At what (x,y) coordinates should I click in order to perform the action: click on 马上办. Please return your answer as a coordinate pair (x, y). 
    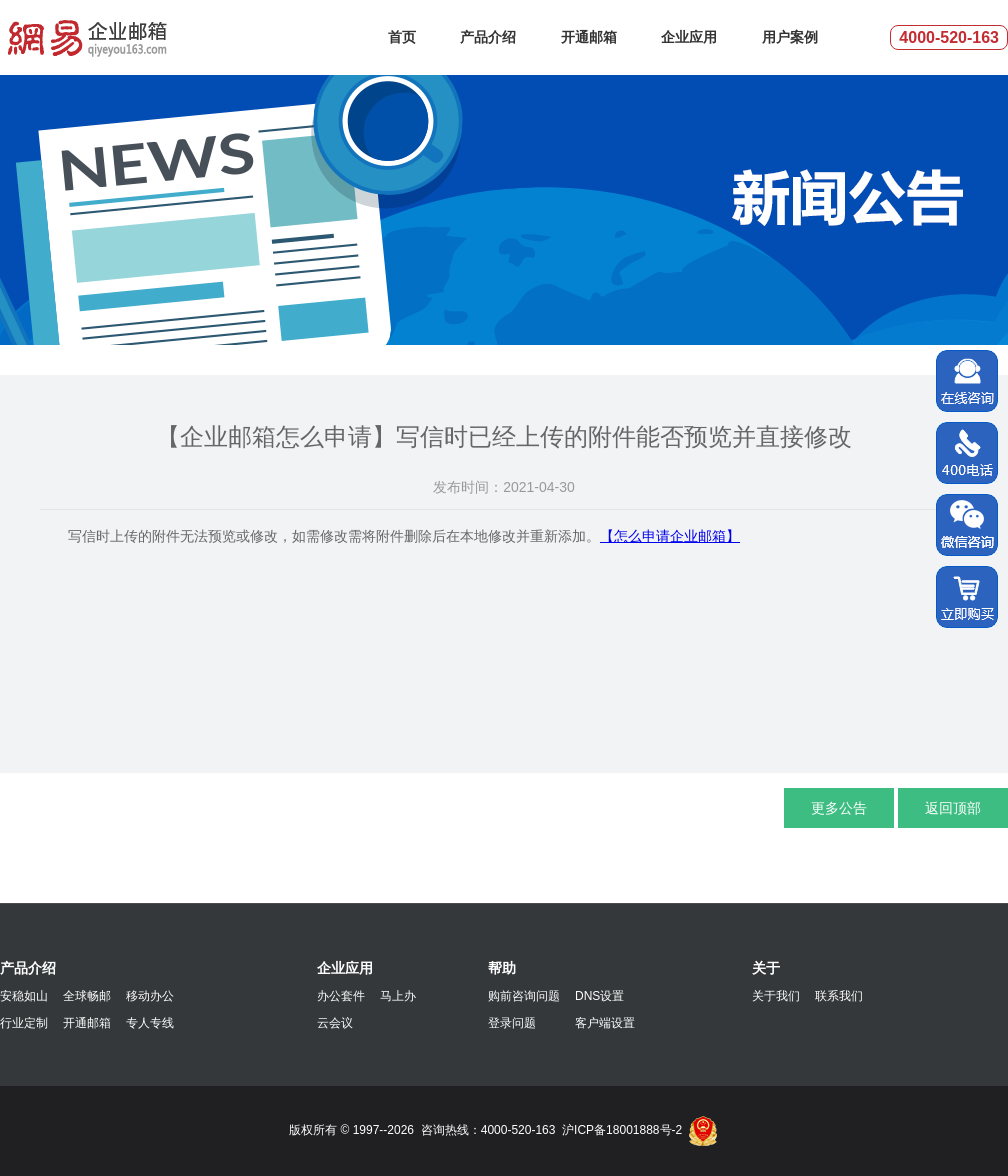
    Looking at the image, I should click on (398, 996).